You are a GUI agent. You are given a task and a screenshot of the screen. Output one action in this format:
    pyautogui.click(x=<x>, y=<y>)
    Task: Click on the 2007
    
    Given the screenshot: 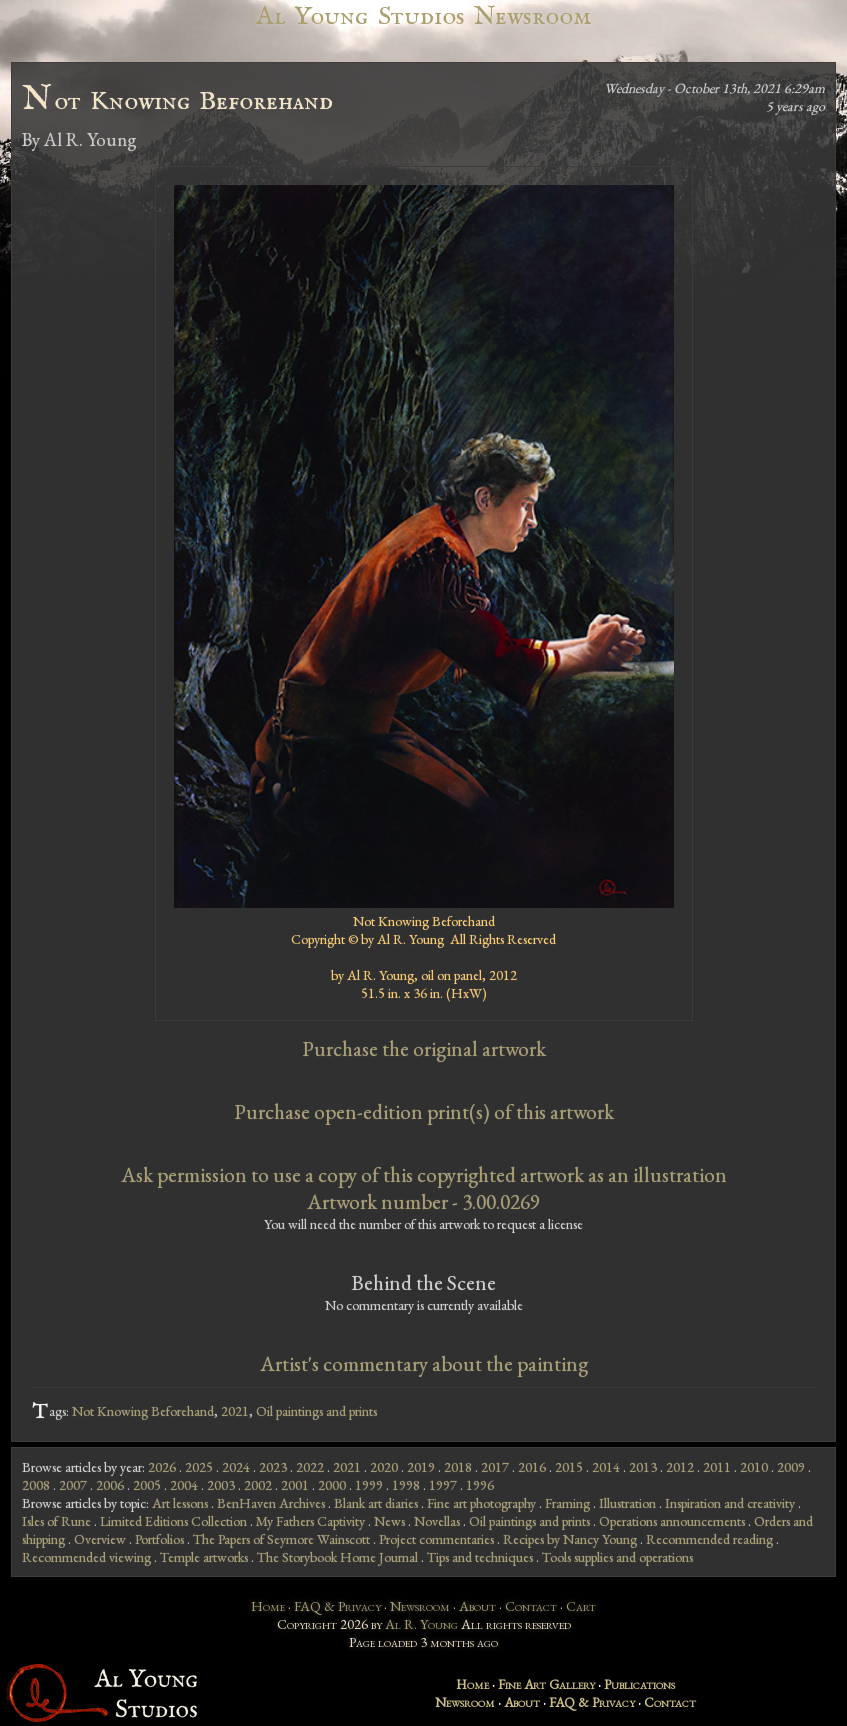 What is the action you would take?
    pyautogui.click(x=73, y=1485)
    